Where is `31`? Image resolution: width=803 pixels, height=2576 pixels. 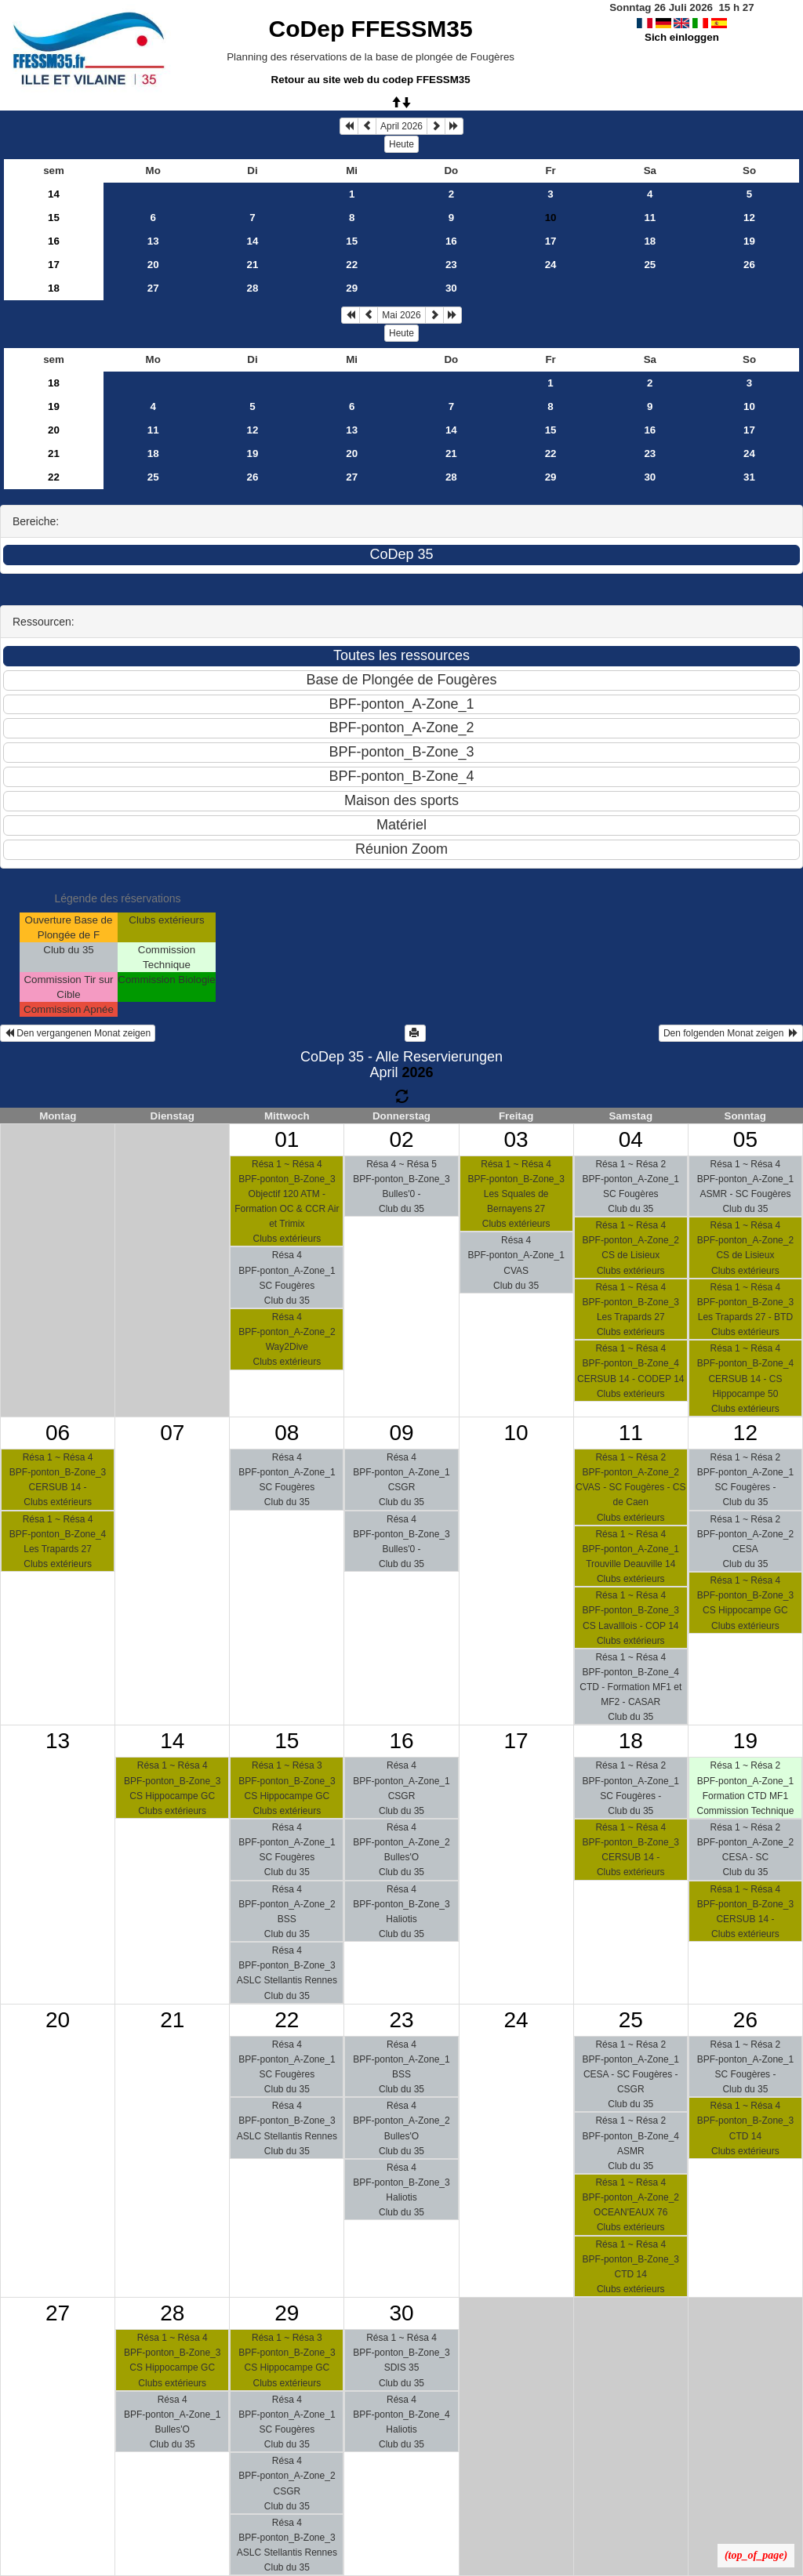
31 is located at coordinates (749, 477).